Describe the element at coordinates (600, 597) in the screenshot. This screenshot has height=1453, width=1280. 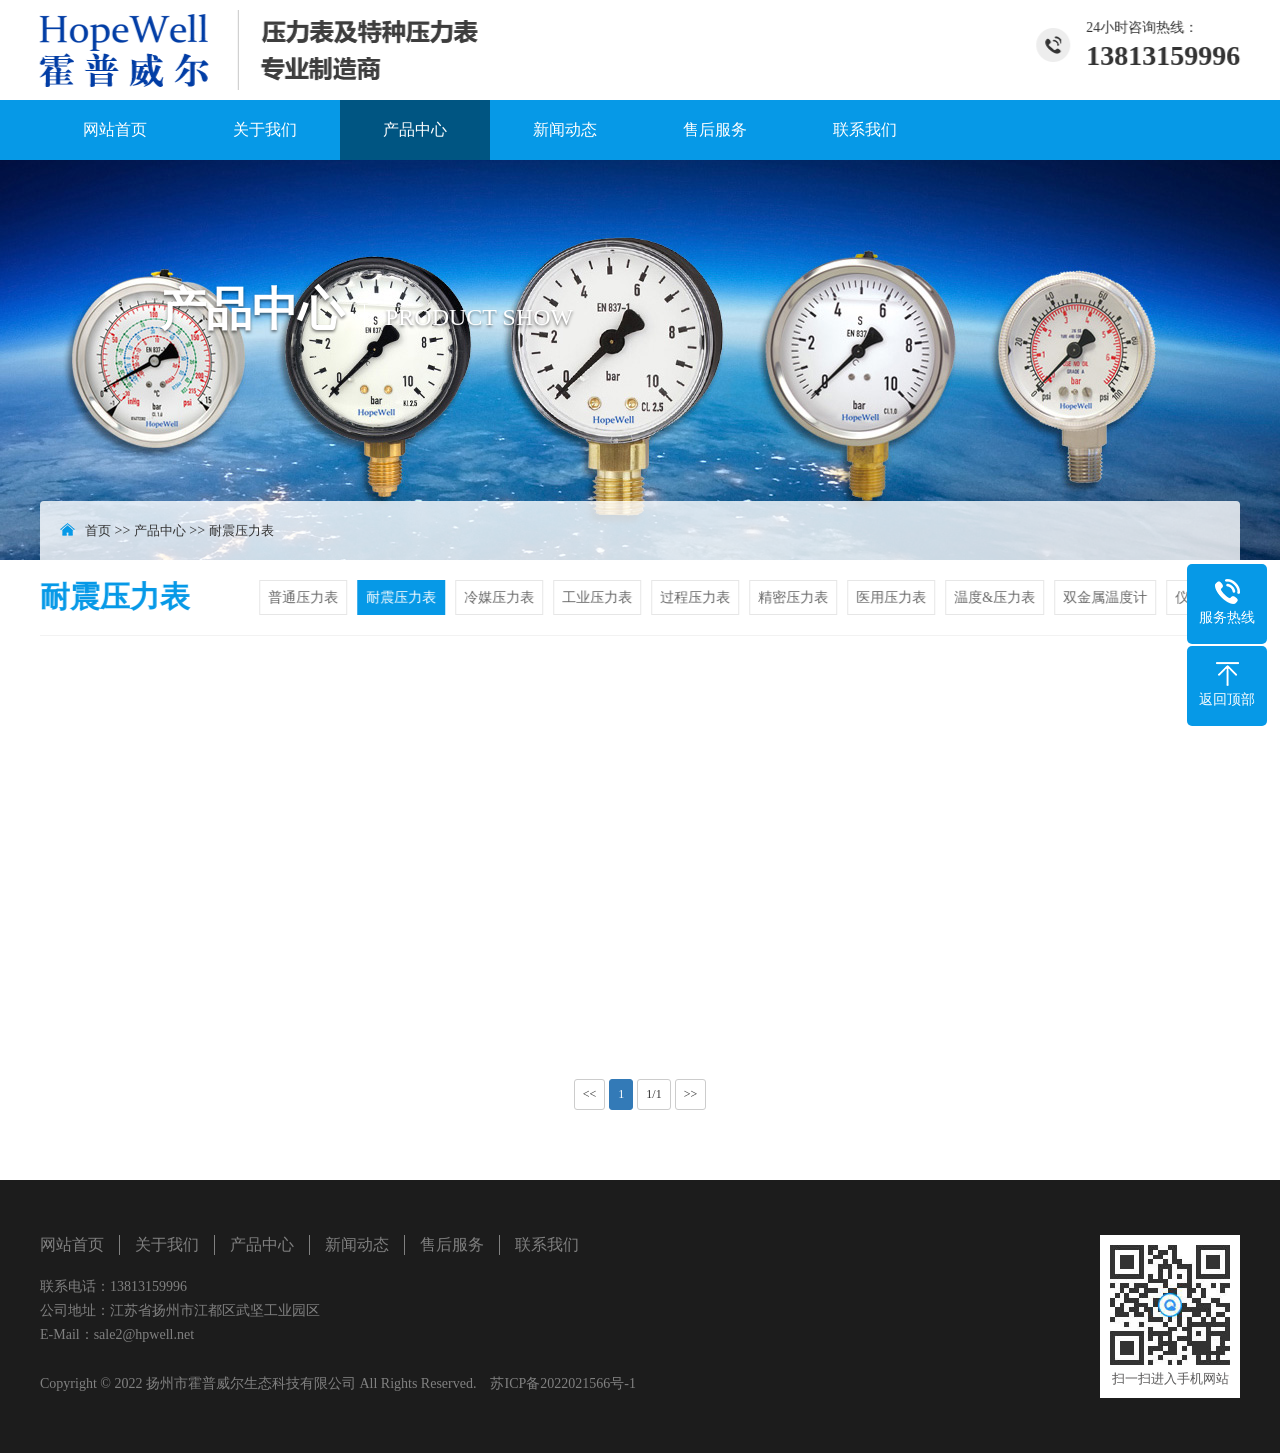
I see `工业压力表` at that location.